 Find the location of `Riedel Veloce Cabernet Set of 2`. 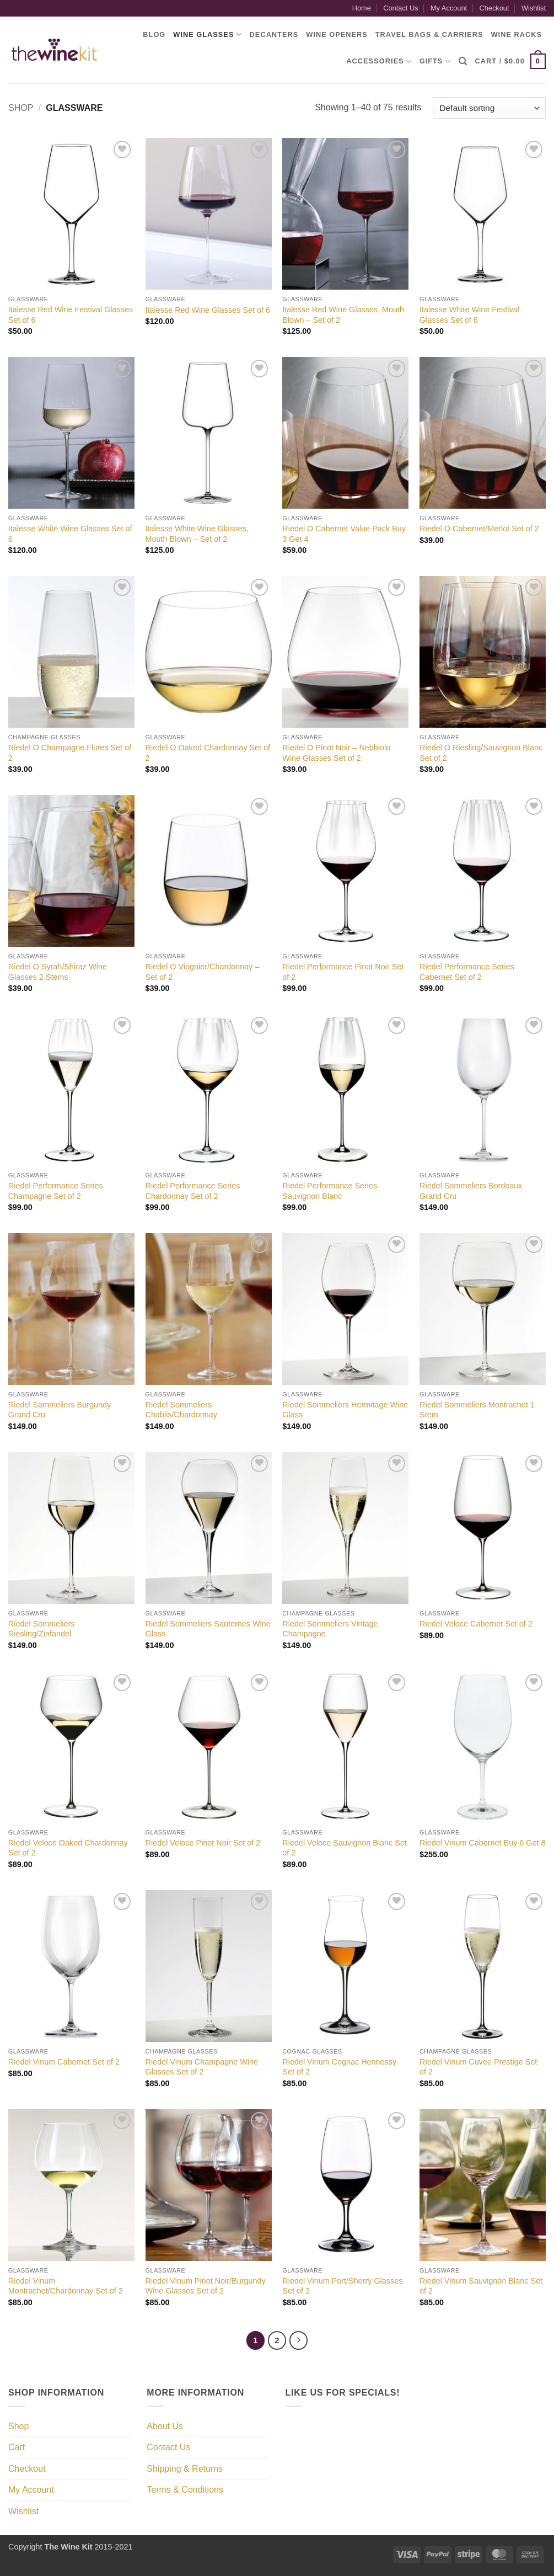

Riedel Veloce Cabernet Set of 2 is located at coordinates (476, 1623).